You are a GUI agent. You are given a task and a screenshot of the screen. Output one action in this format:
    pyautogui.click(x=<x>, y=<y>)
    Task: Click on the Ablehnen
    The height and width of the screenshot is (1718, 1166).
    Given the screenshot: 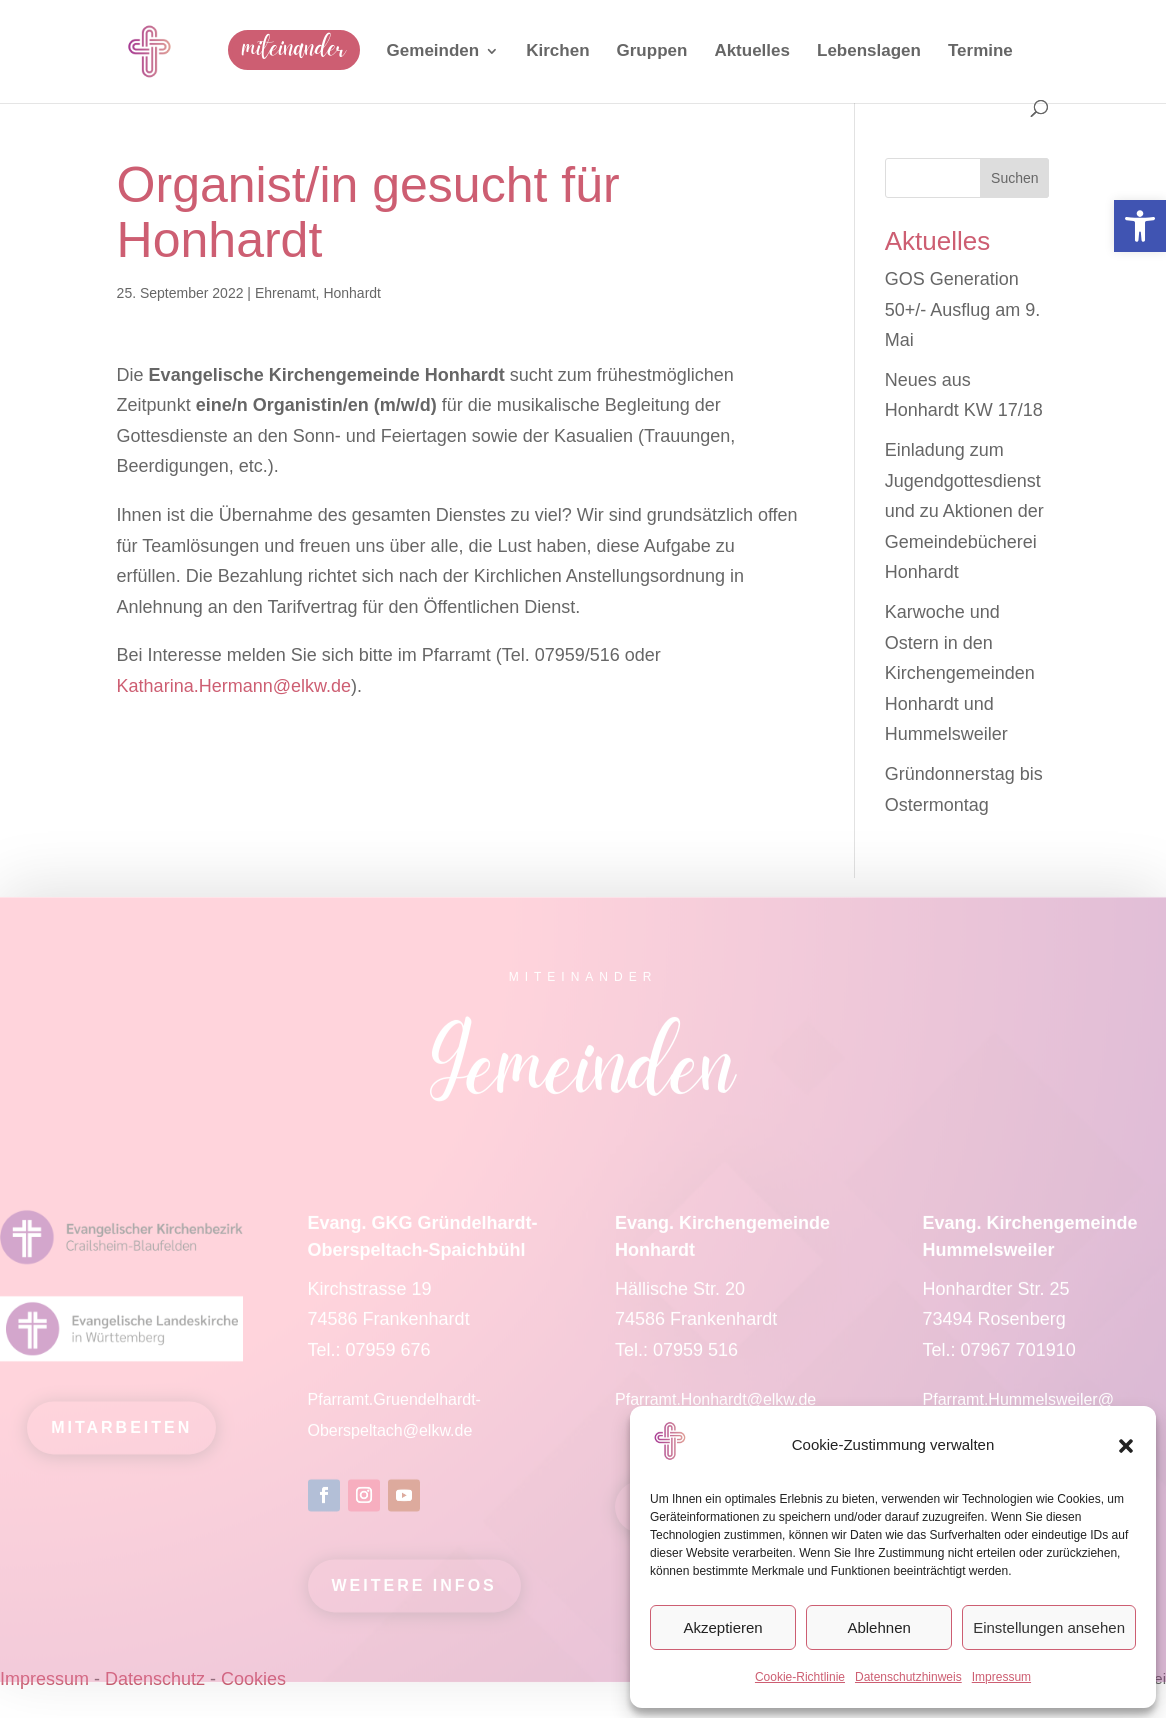 What is the action you would take?
    pyautogui.click(x=878, y=1627)
    